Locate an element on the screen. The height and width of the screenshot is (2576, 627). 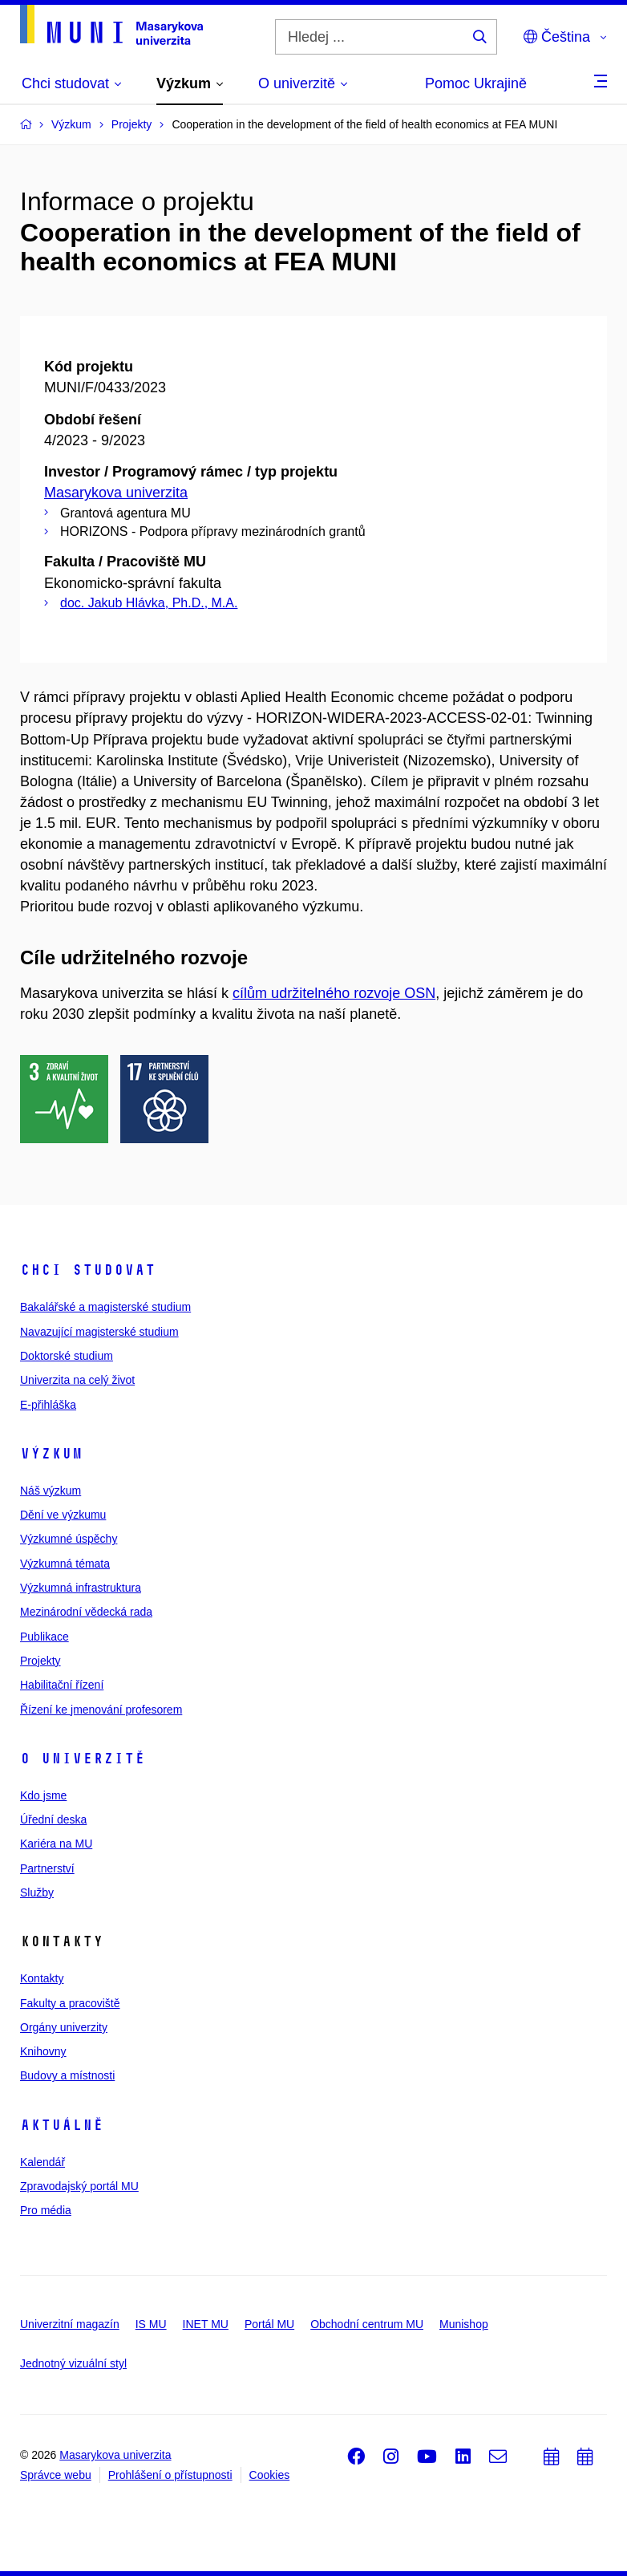
Bakalářské a magisterské studium is located at coordinates (105, 1306).